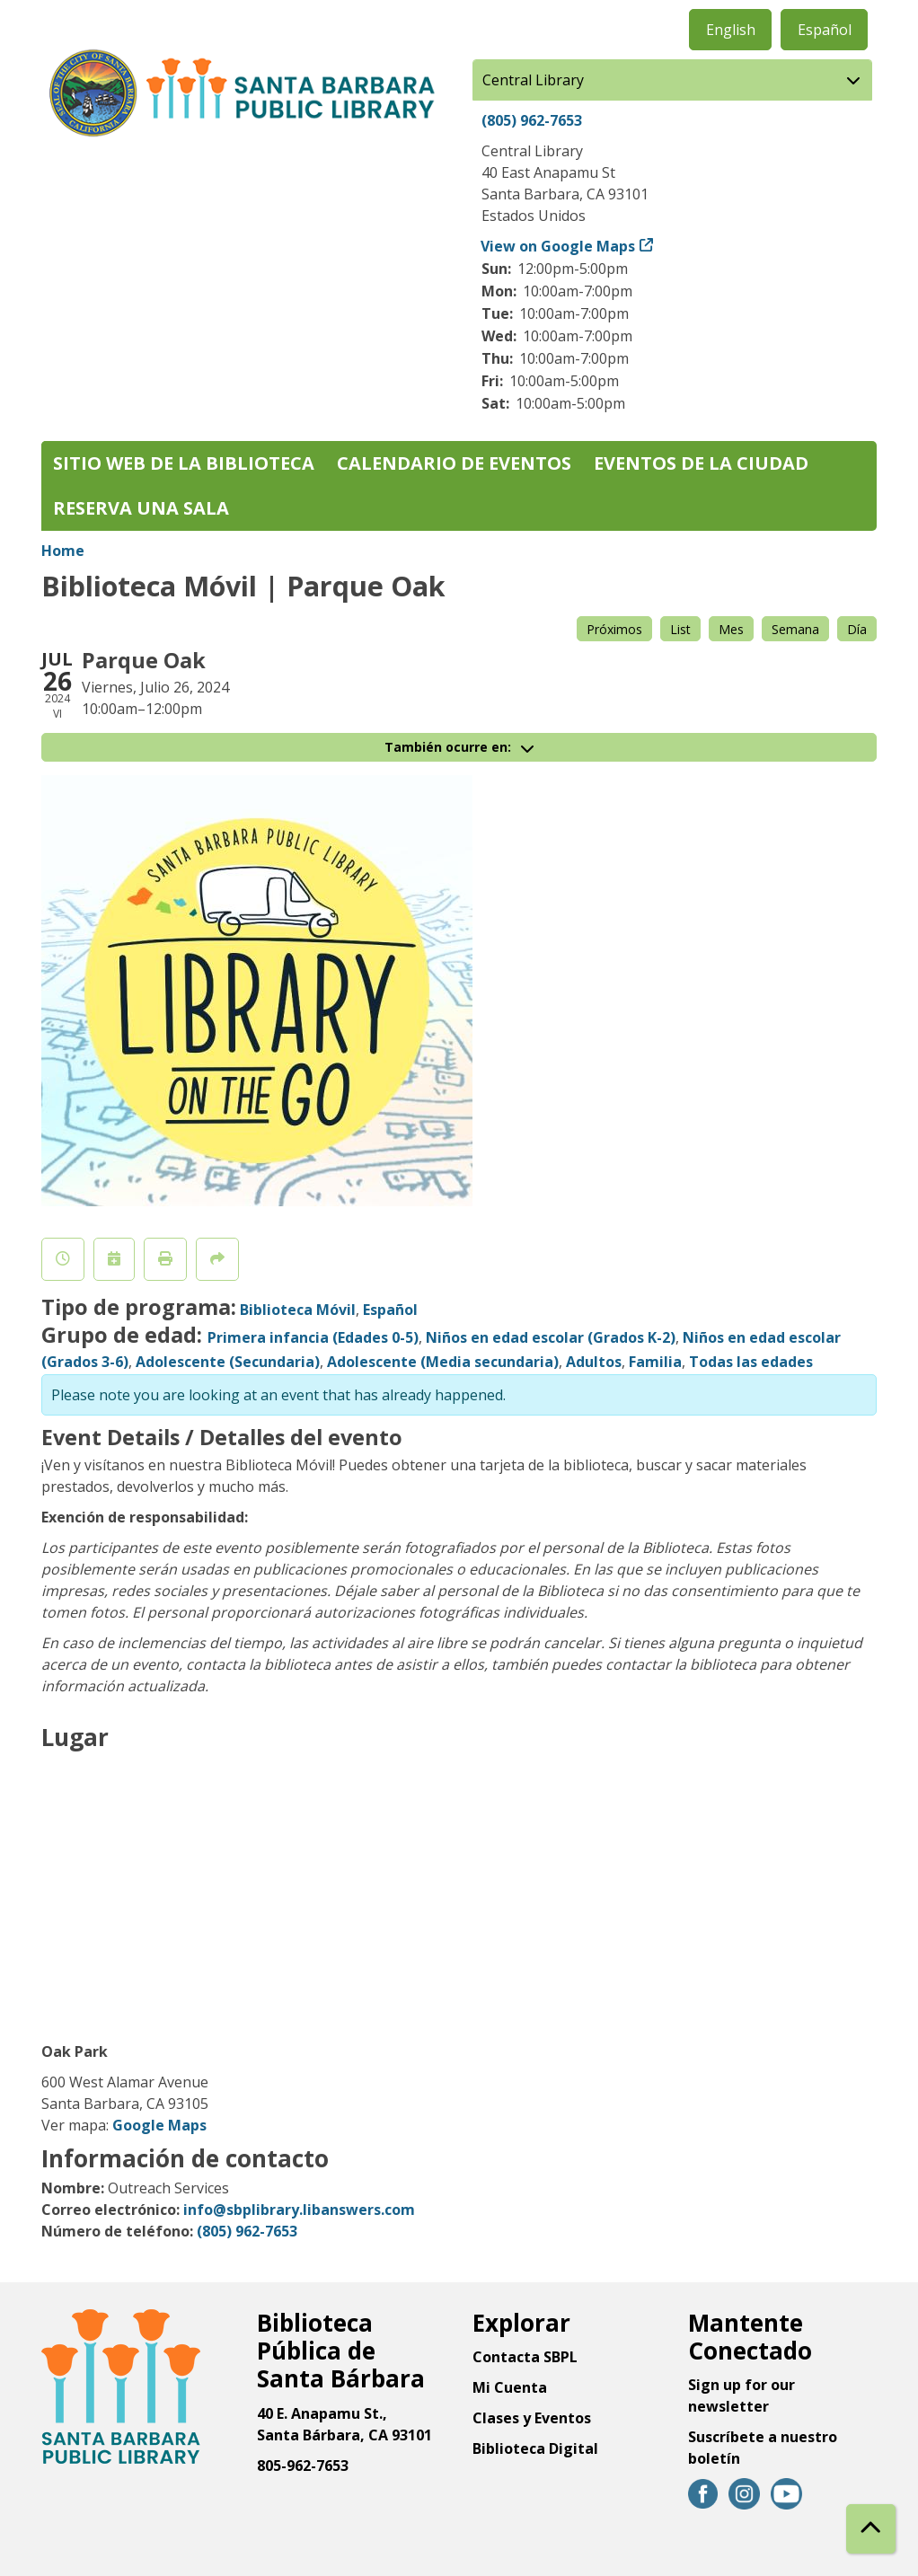  Describe the element at coordinates (614, 629) in the screenshot. I see `Próximos` at that location.